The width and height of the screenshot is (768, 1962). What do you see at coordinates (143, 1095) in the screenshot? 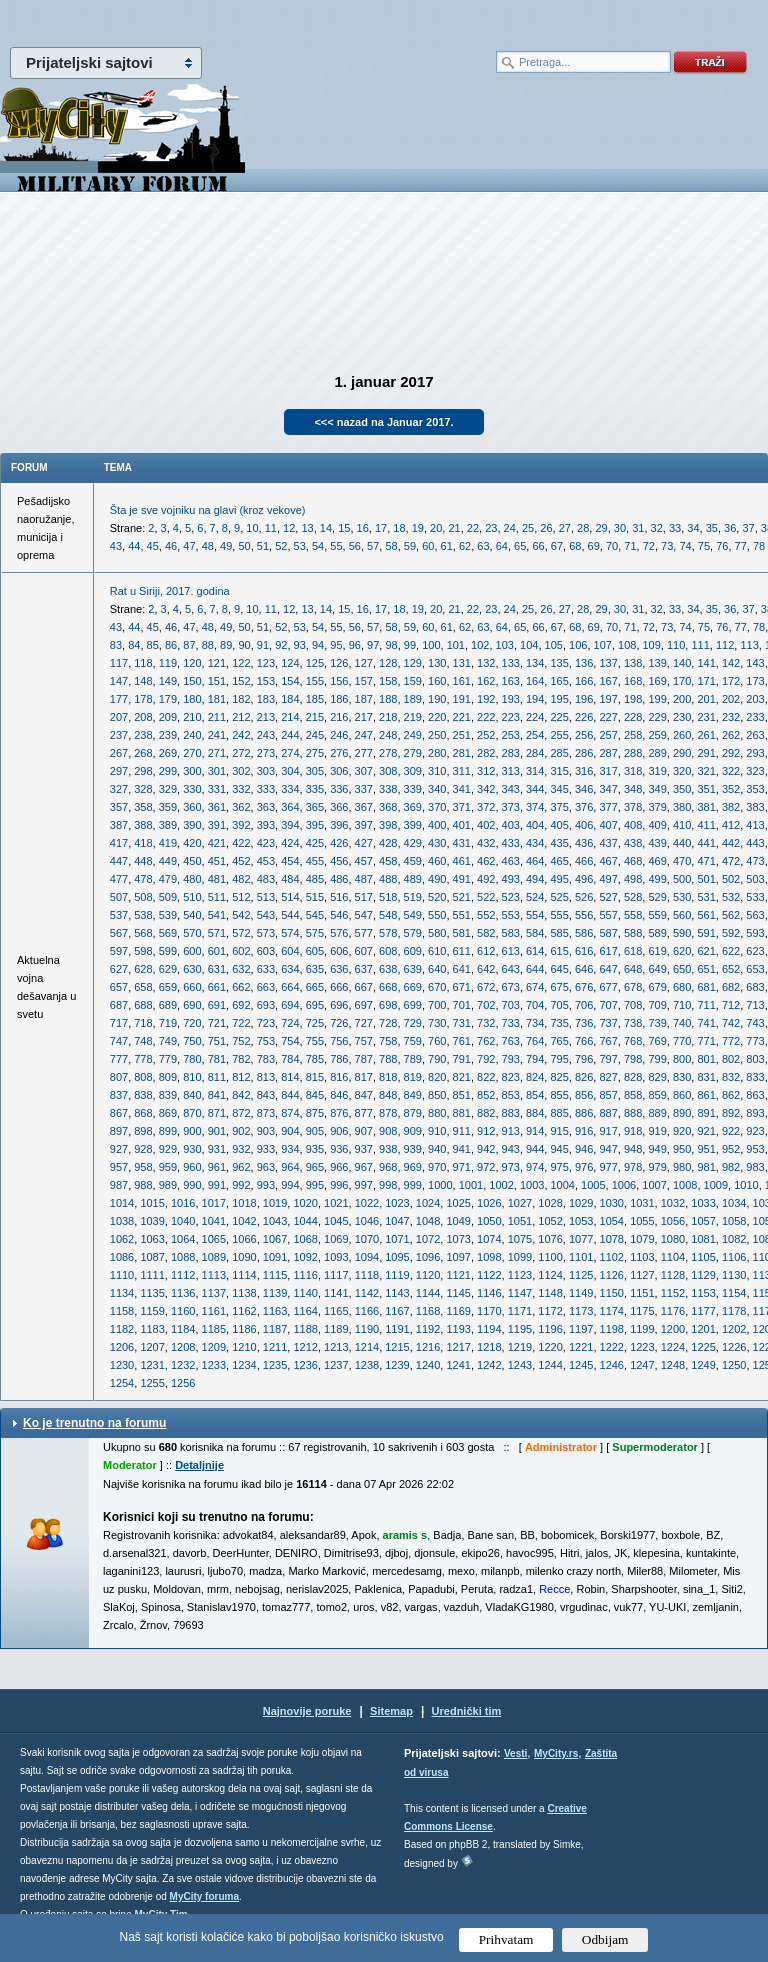
I see `838` at bounding box center [143, 1095].